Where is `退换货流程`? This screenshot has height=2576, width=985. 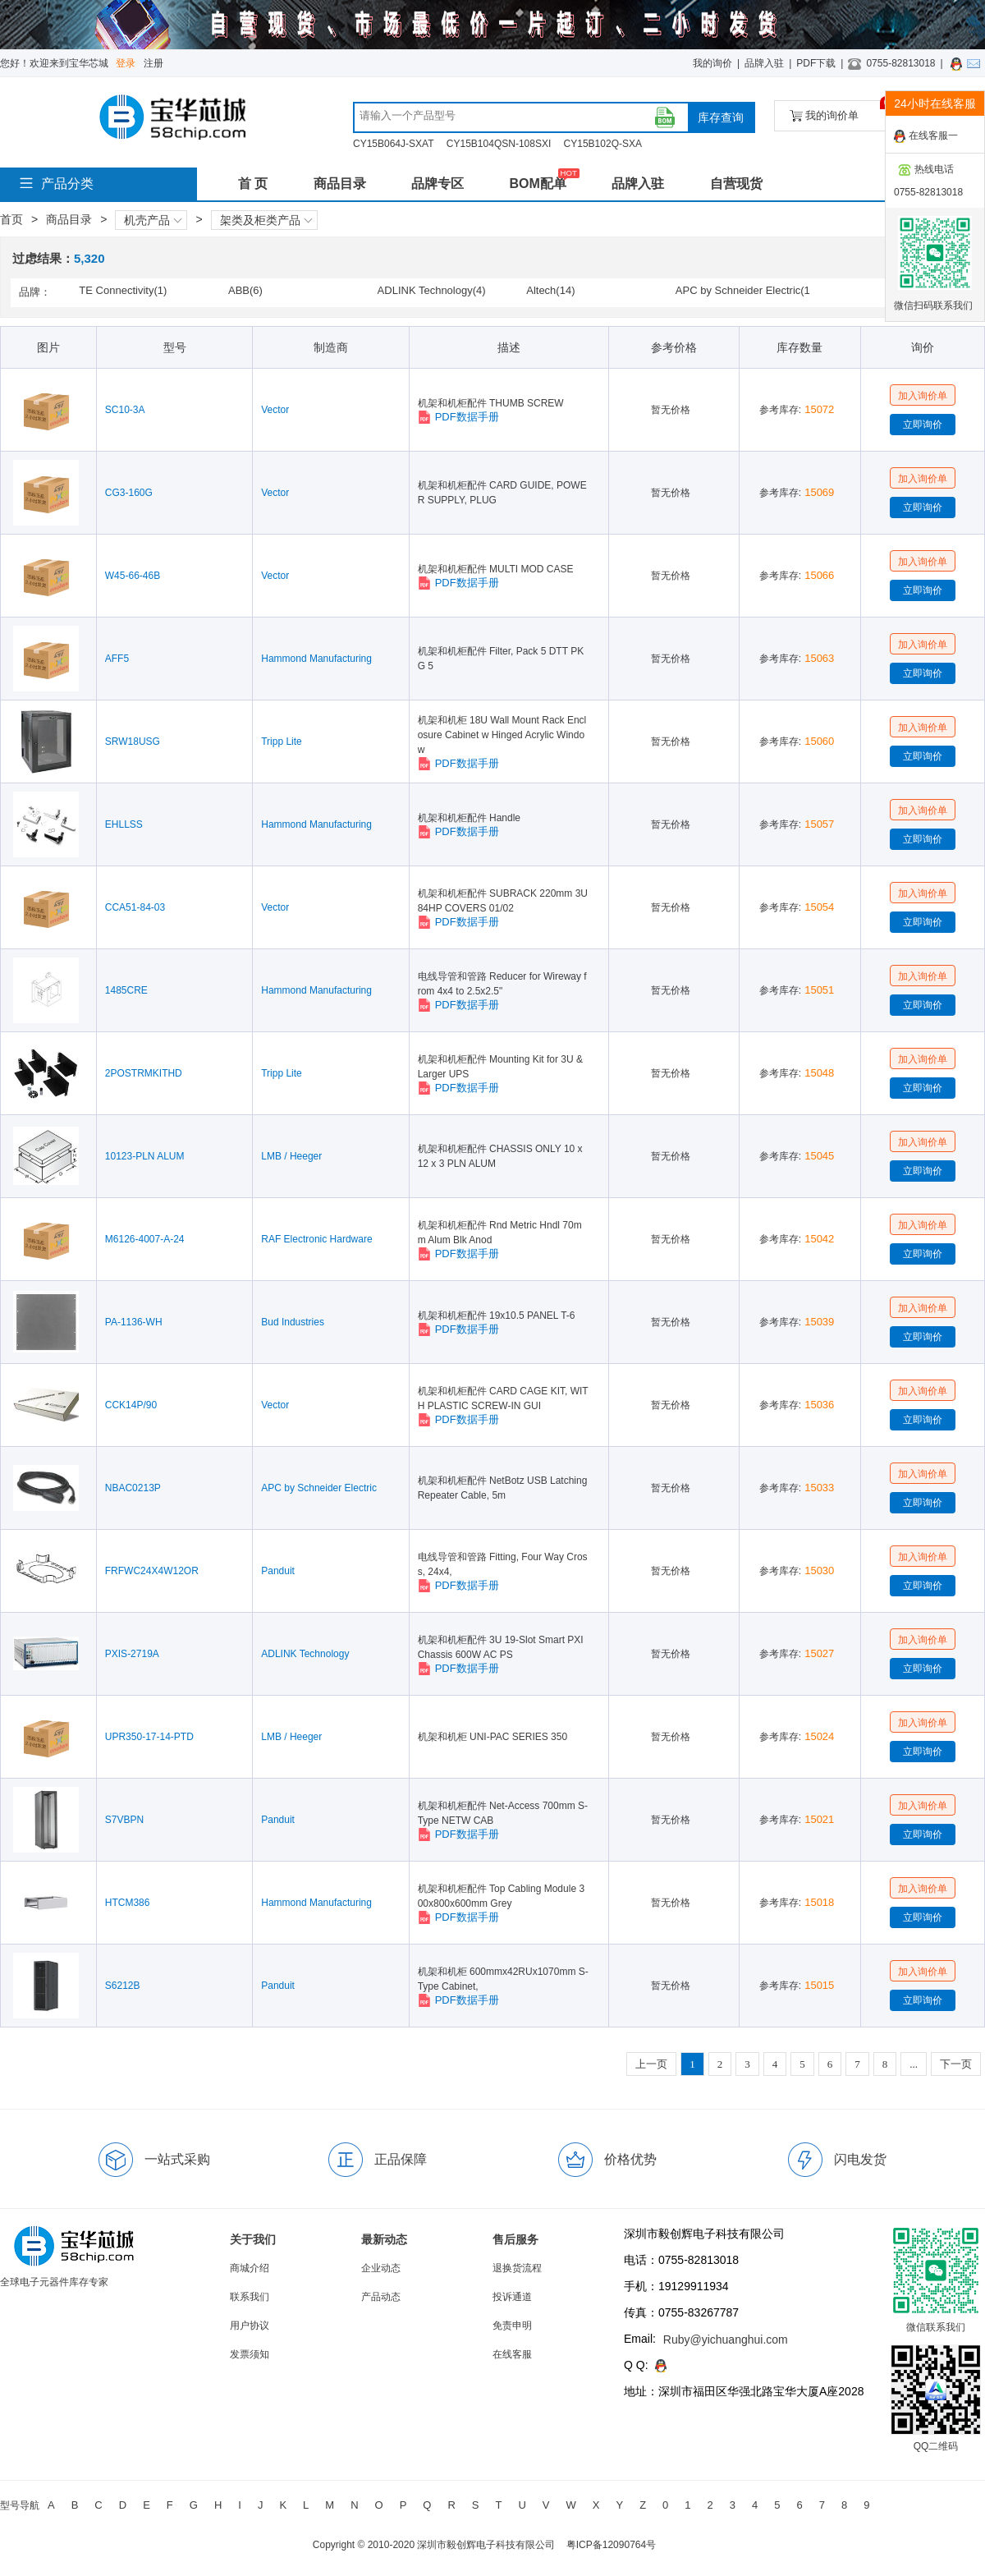 退换货流程 is located at coordinates (517, 2268).